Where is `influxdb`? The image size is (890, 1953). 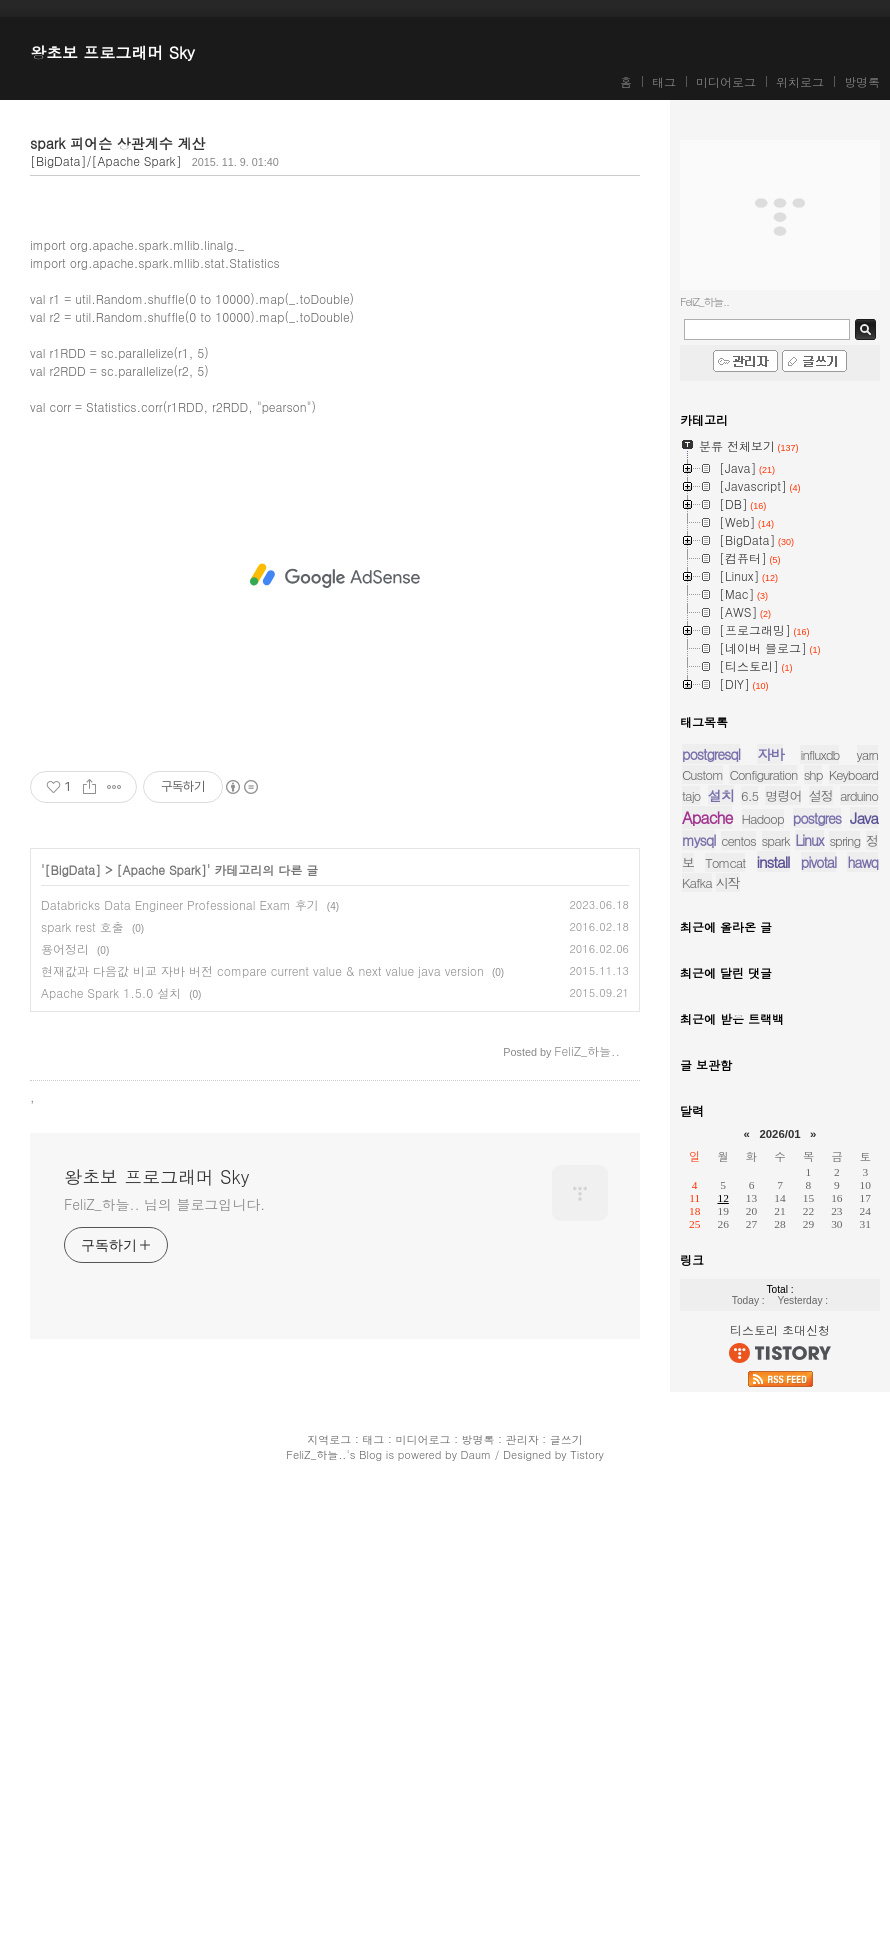
influxdb is located at coordinates (819, 754).